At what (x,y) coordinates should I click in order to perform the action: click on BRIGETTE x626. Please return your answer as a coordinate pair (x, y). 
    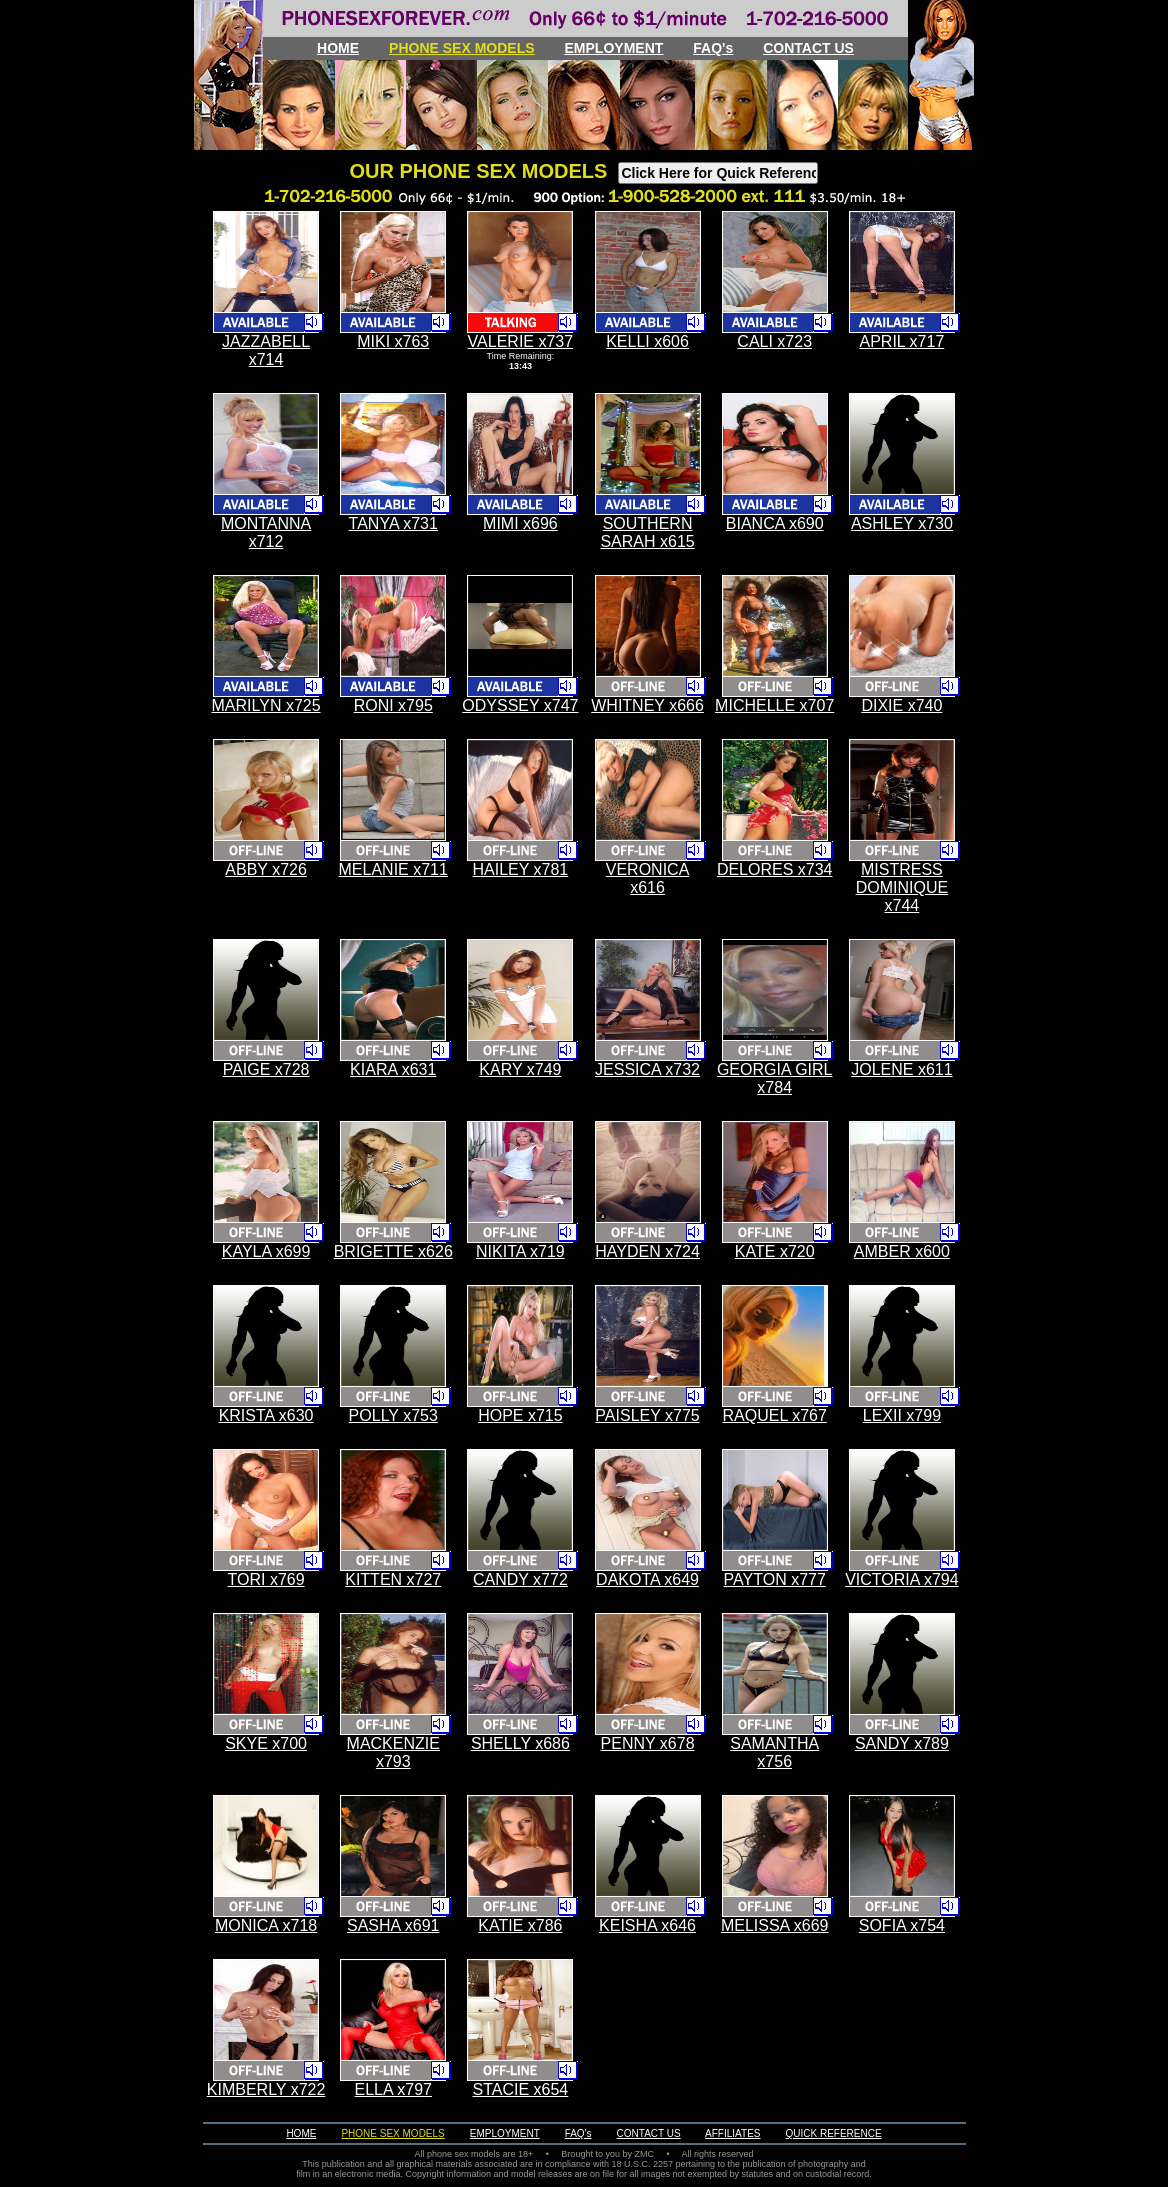
    Looking at the image, I should click on (393, 1251).